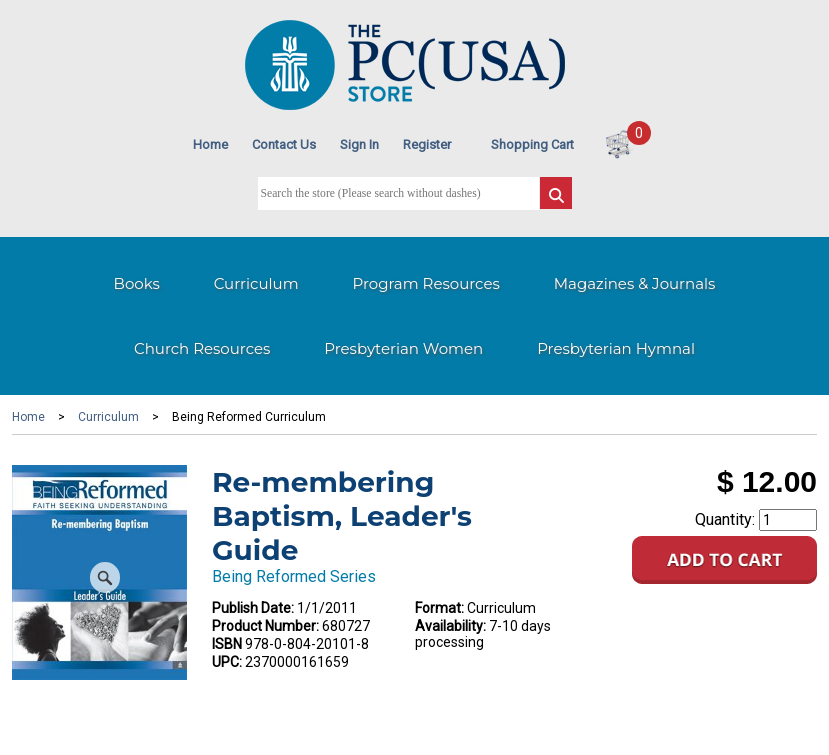 This screenshot has height=755, width=829. I want to click on Home, so click(210, 144).